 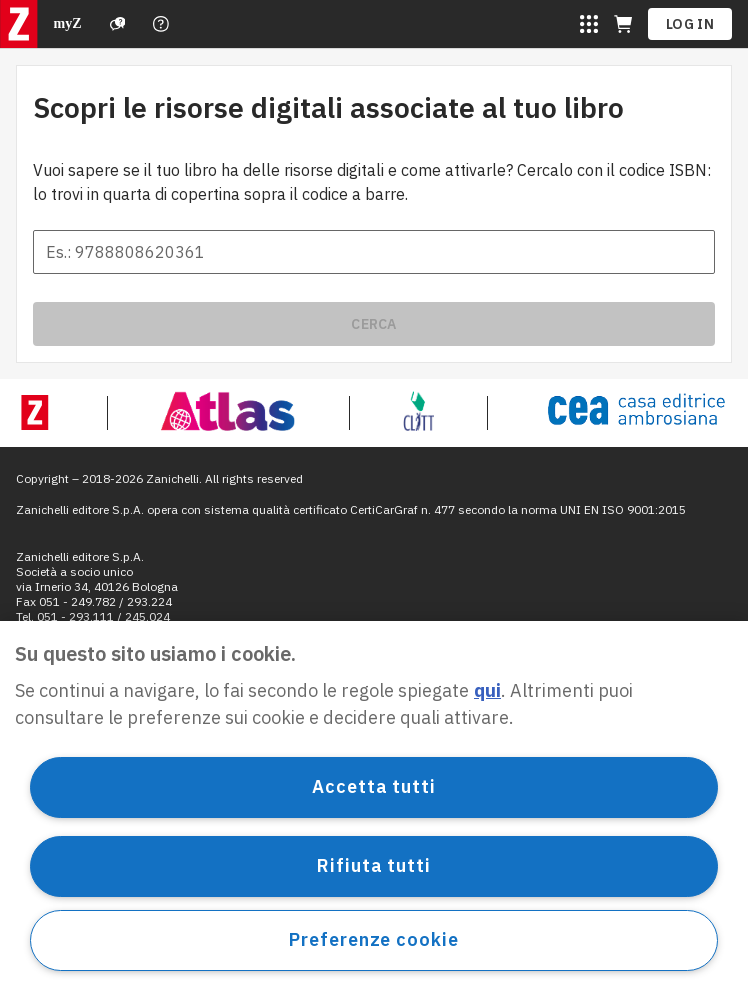 What do you see at coordinates (118, 24) in the screenshot?
I see `[Support]` at bounding box center [118, 24].